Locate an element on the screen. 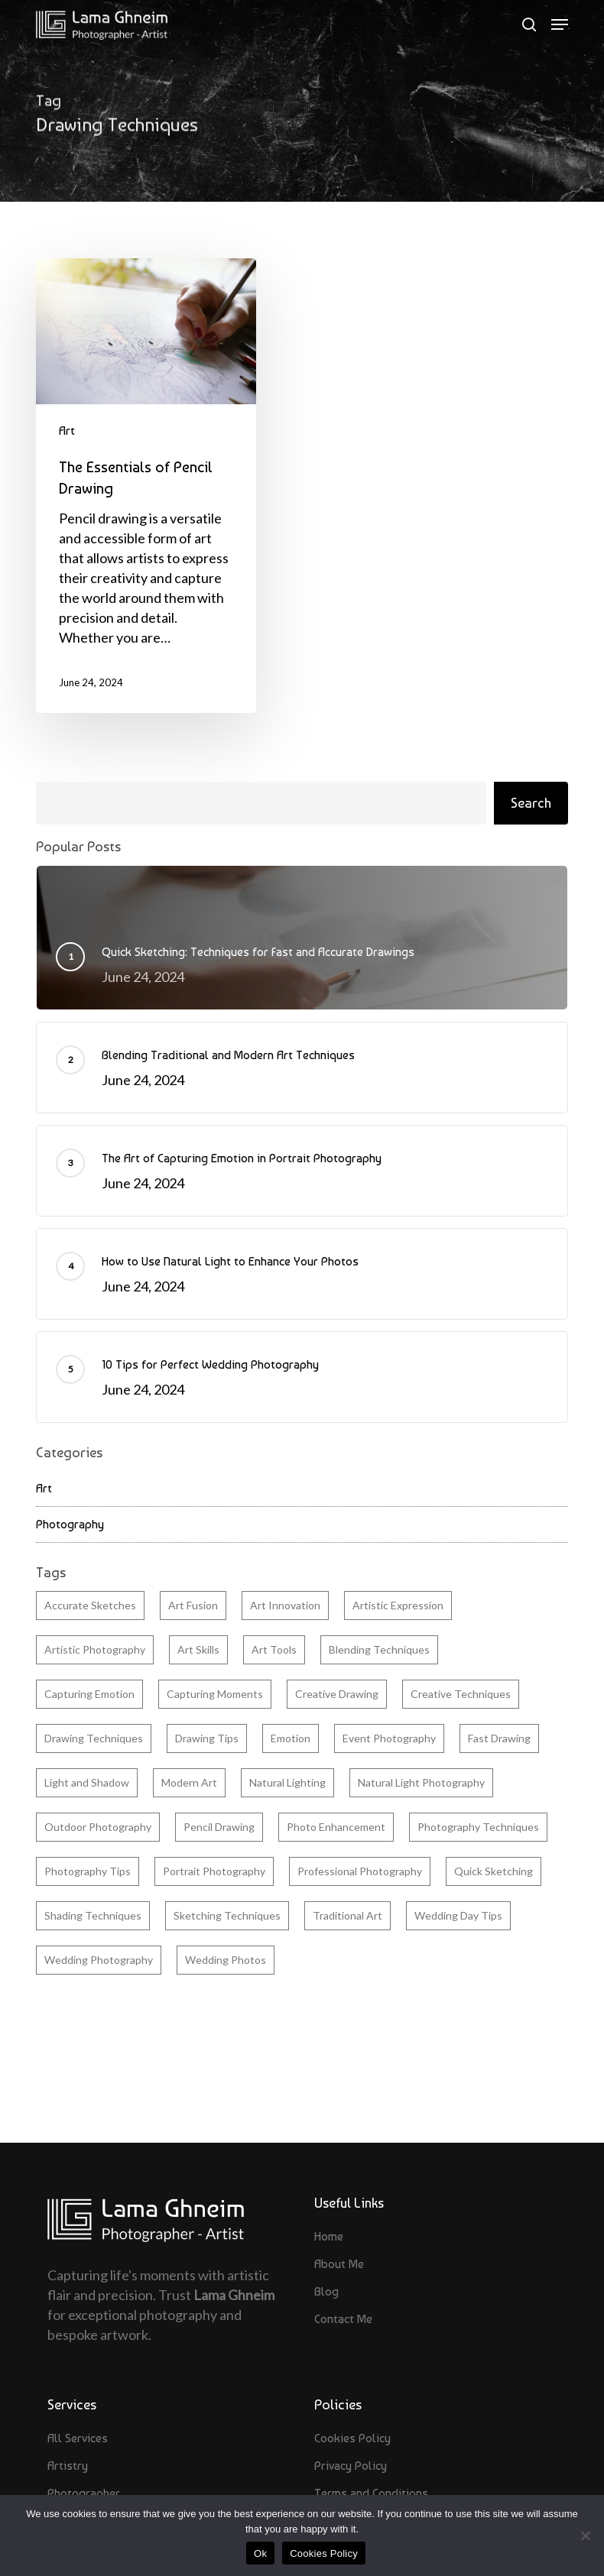 Image resolution: width=604 pixels, height=2576 pixels. Outdoor Photography [Outdoor Photography (1 item)] is located at coordinates (97, 1826).